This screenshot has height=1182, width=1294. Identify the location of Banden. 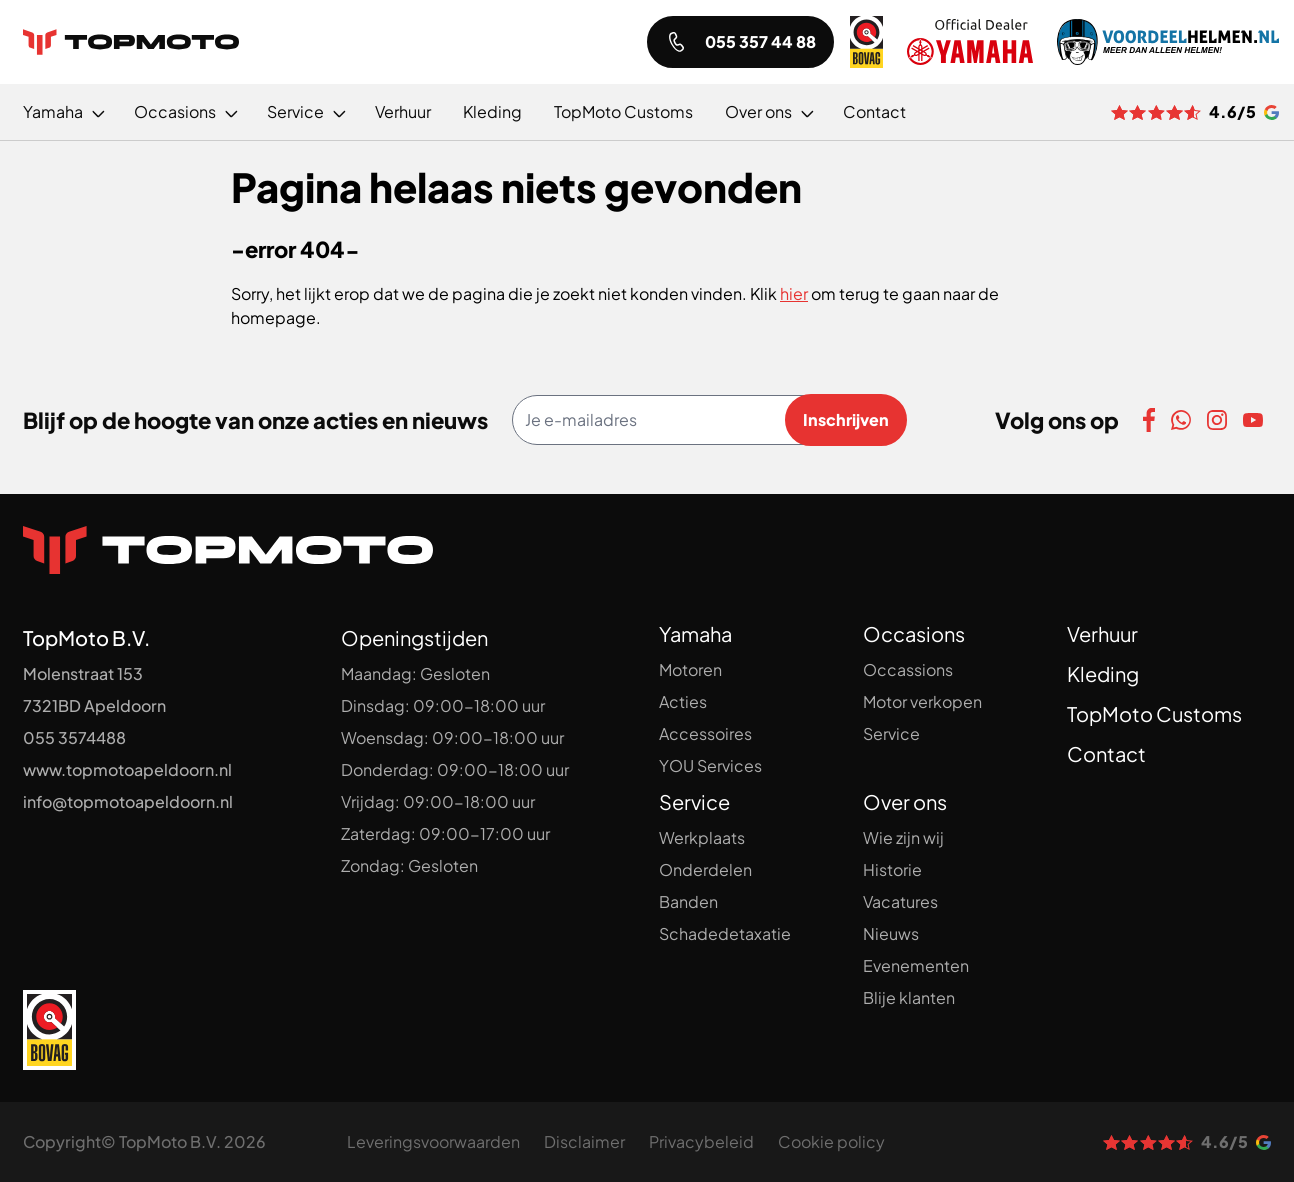
(688, 901).